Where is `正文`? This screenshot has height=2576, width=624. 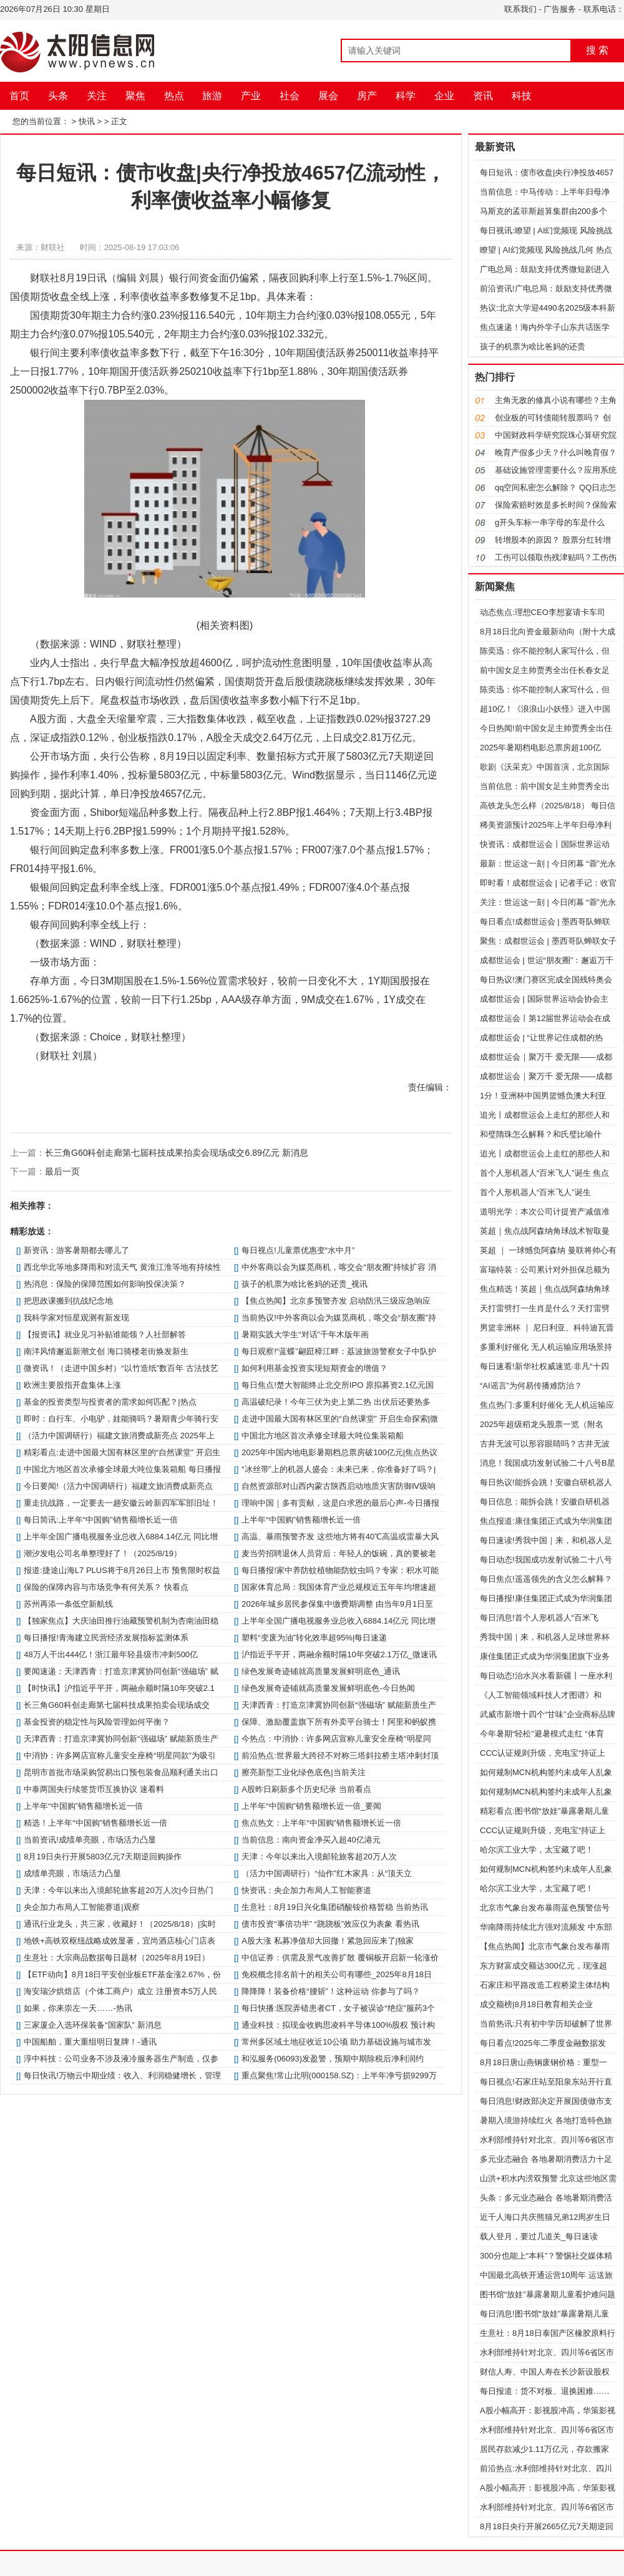 正文 is located at coordinates (119, 121).